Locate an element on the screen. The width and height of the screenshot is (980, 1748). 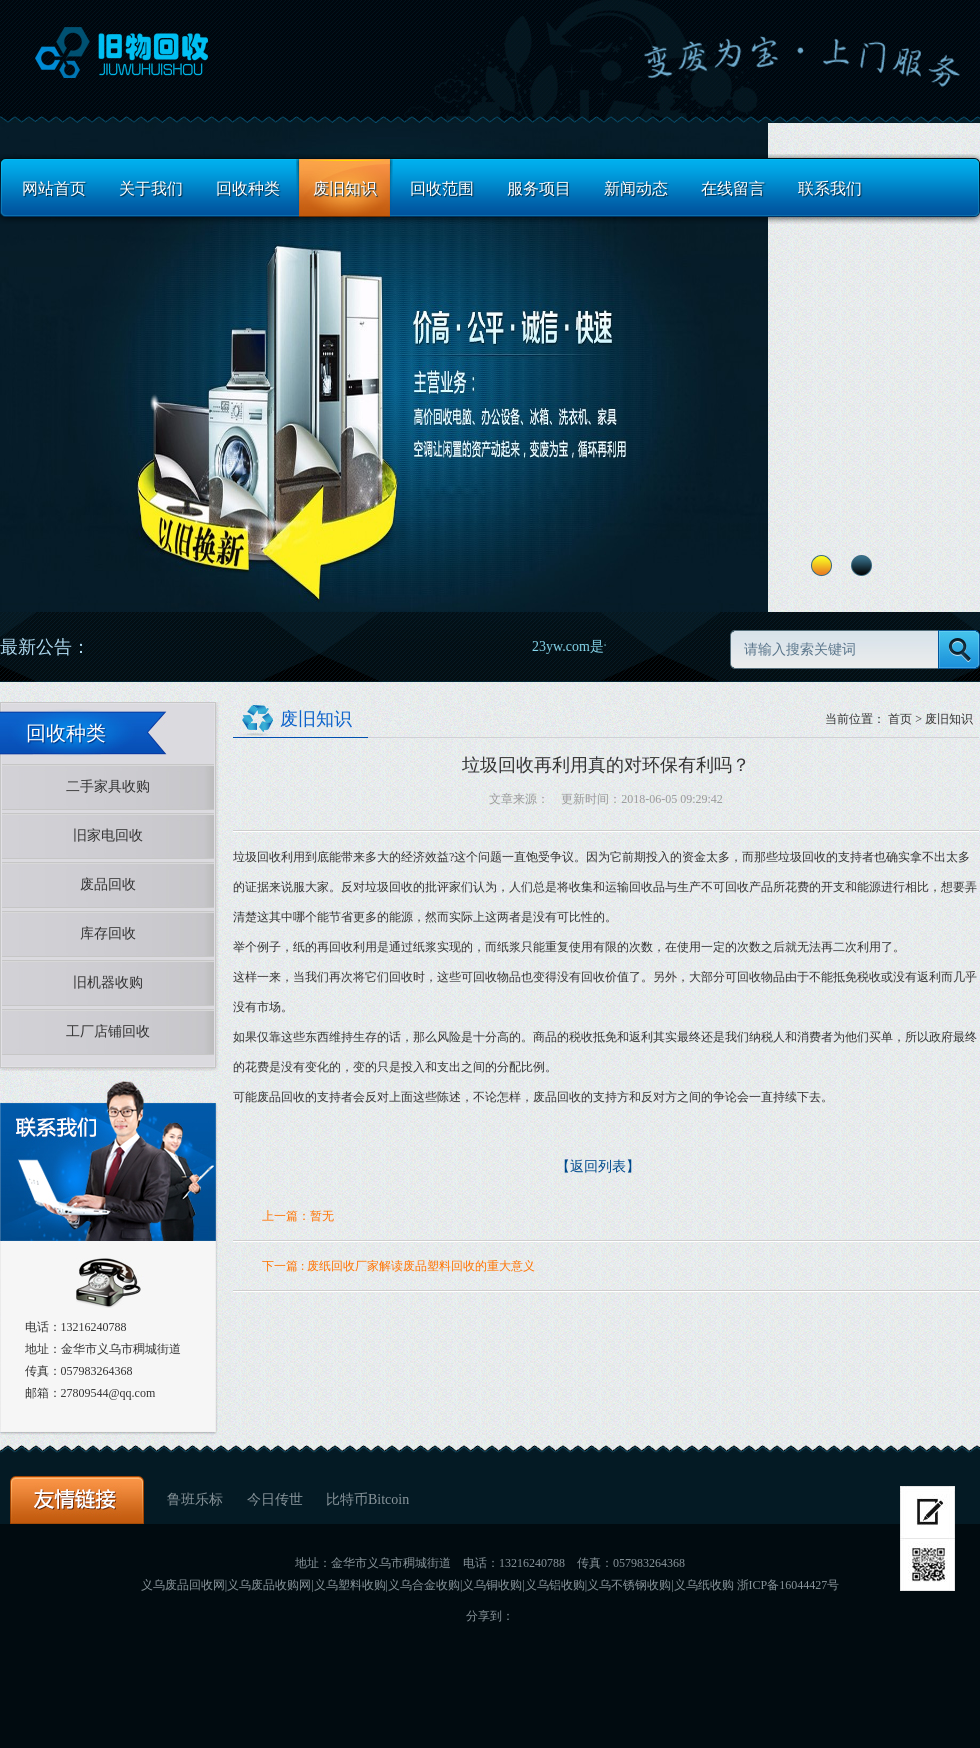
鲁班乐标 is located at coordinates (197, 1499).